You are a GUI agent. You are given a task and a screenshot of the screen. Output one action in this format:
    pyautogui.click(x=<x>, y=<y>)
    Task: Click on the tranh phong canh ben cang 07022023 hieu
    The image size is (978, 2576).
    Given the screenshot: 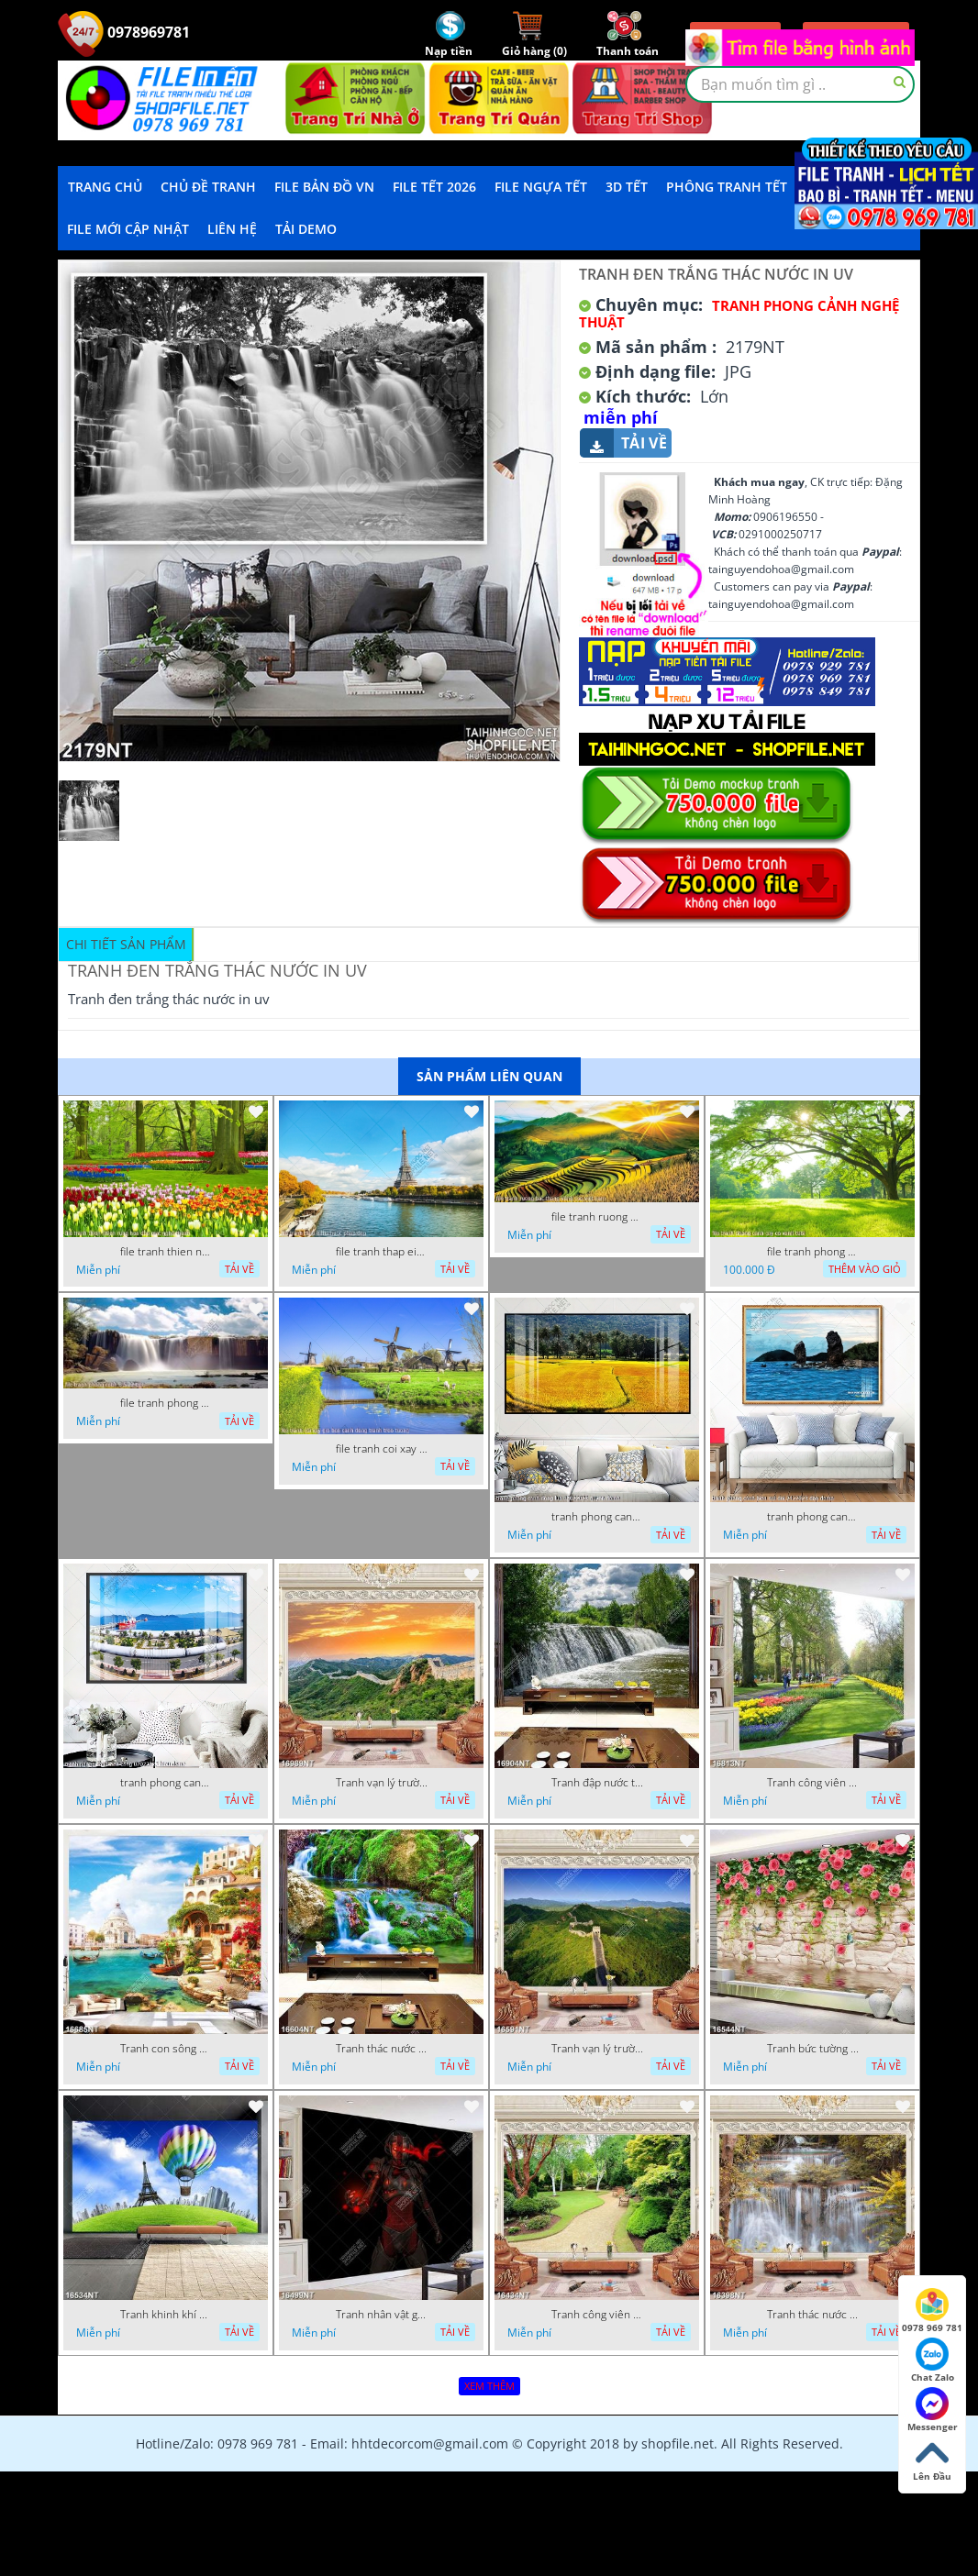 What is the action you would take?
    pyautogui.click(x=166, y=1782)
    